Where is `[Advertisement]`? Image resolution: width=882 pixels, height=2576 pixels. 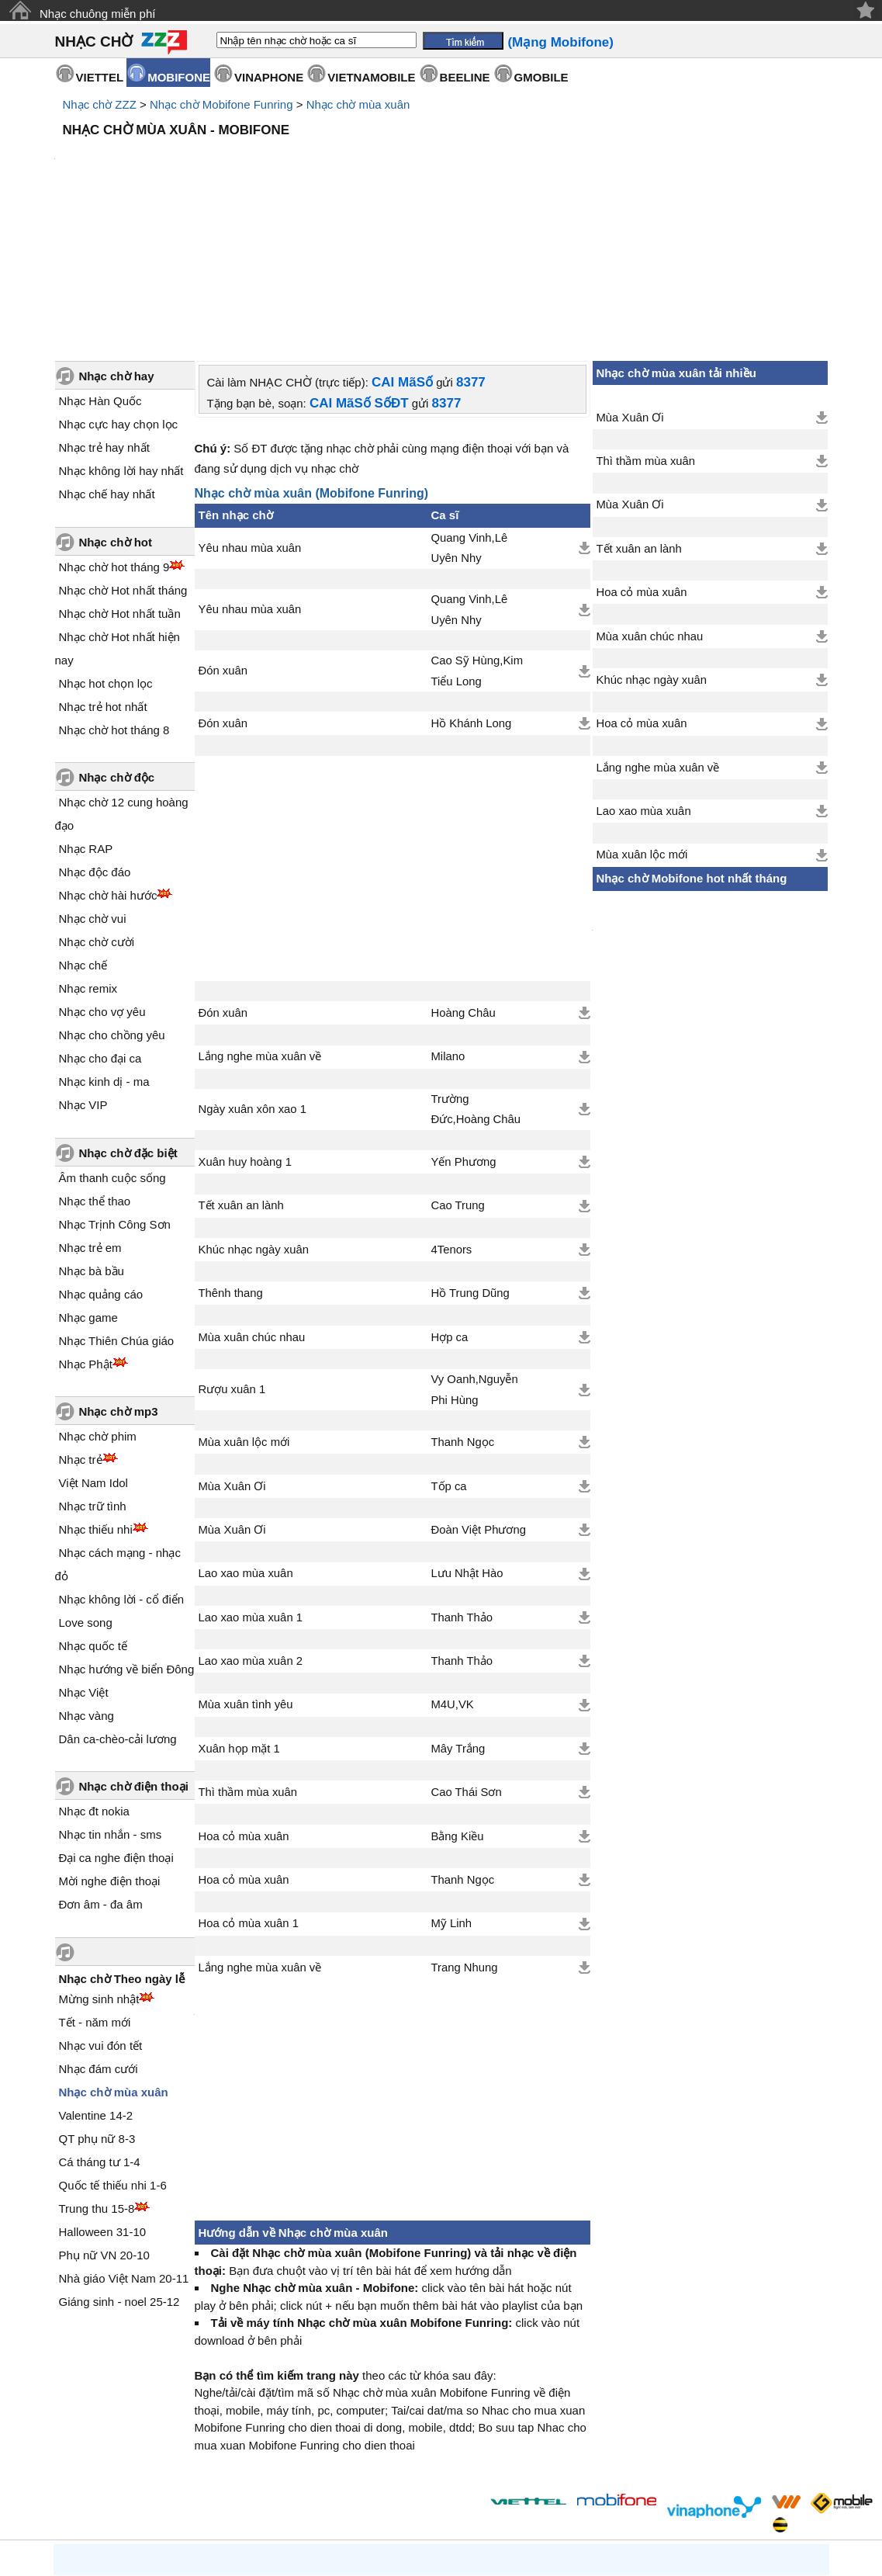
[Advertisement] is located at coordinates (441, 186).